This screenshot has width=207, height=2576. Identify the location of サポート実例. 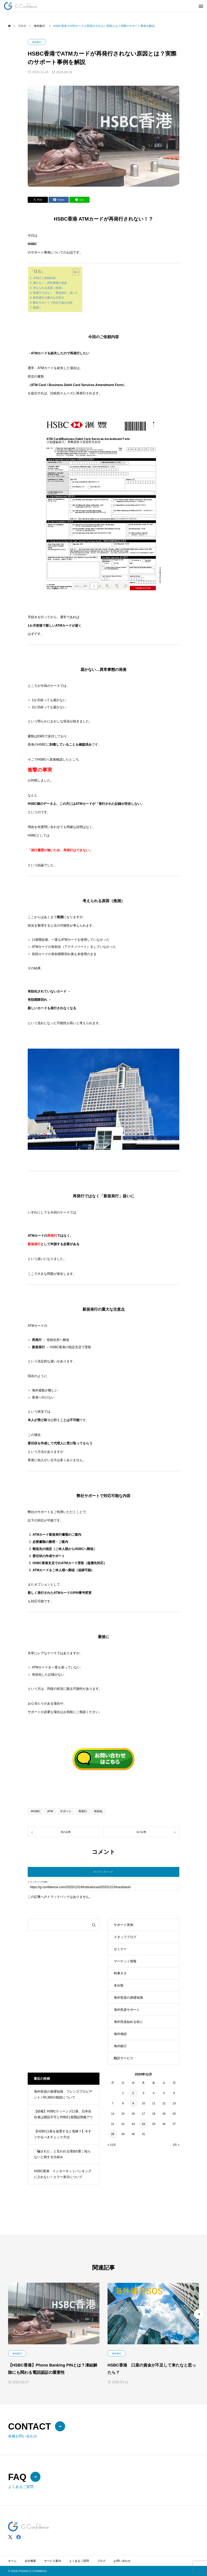
(123, 1925).